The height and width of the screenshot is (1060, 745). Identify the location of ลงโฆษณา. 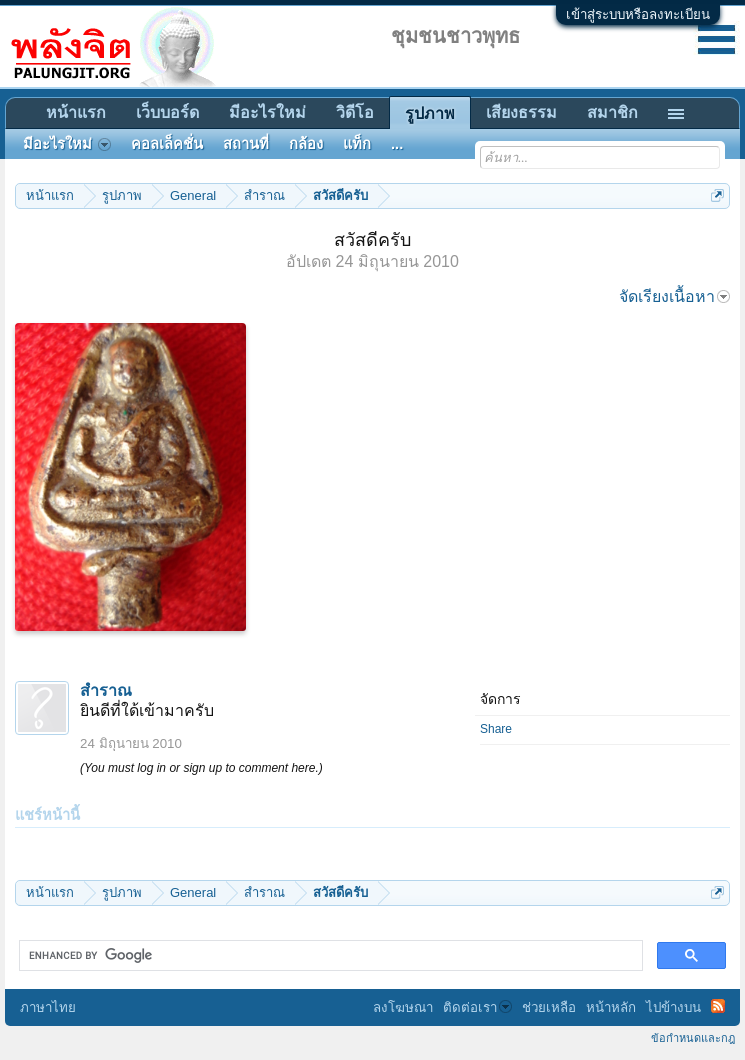
(403, 1007).